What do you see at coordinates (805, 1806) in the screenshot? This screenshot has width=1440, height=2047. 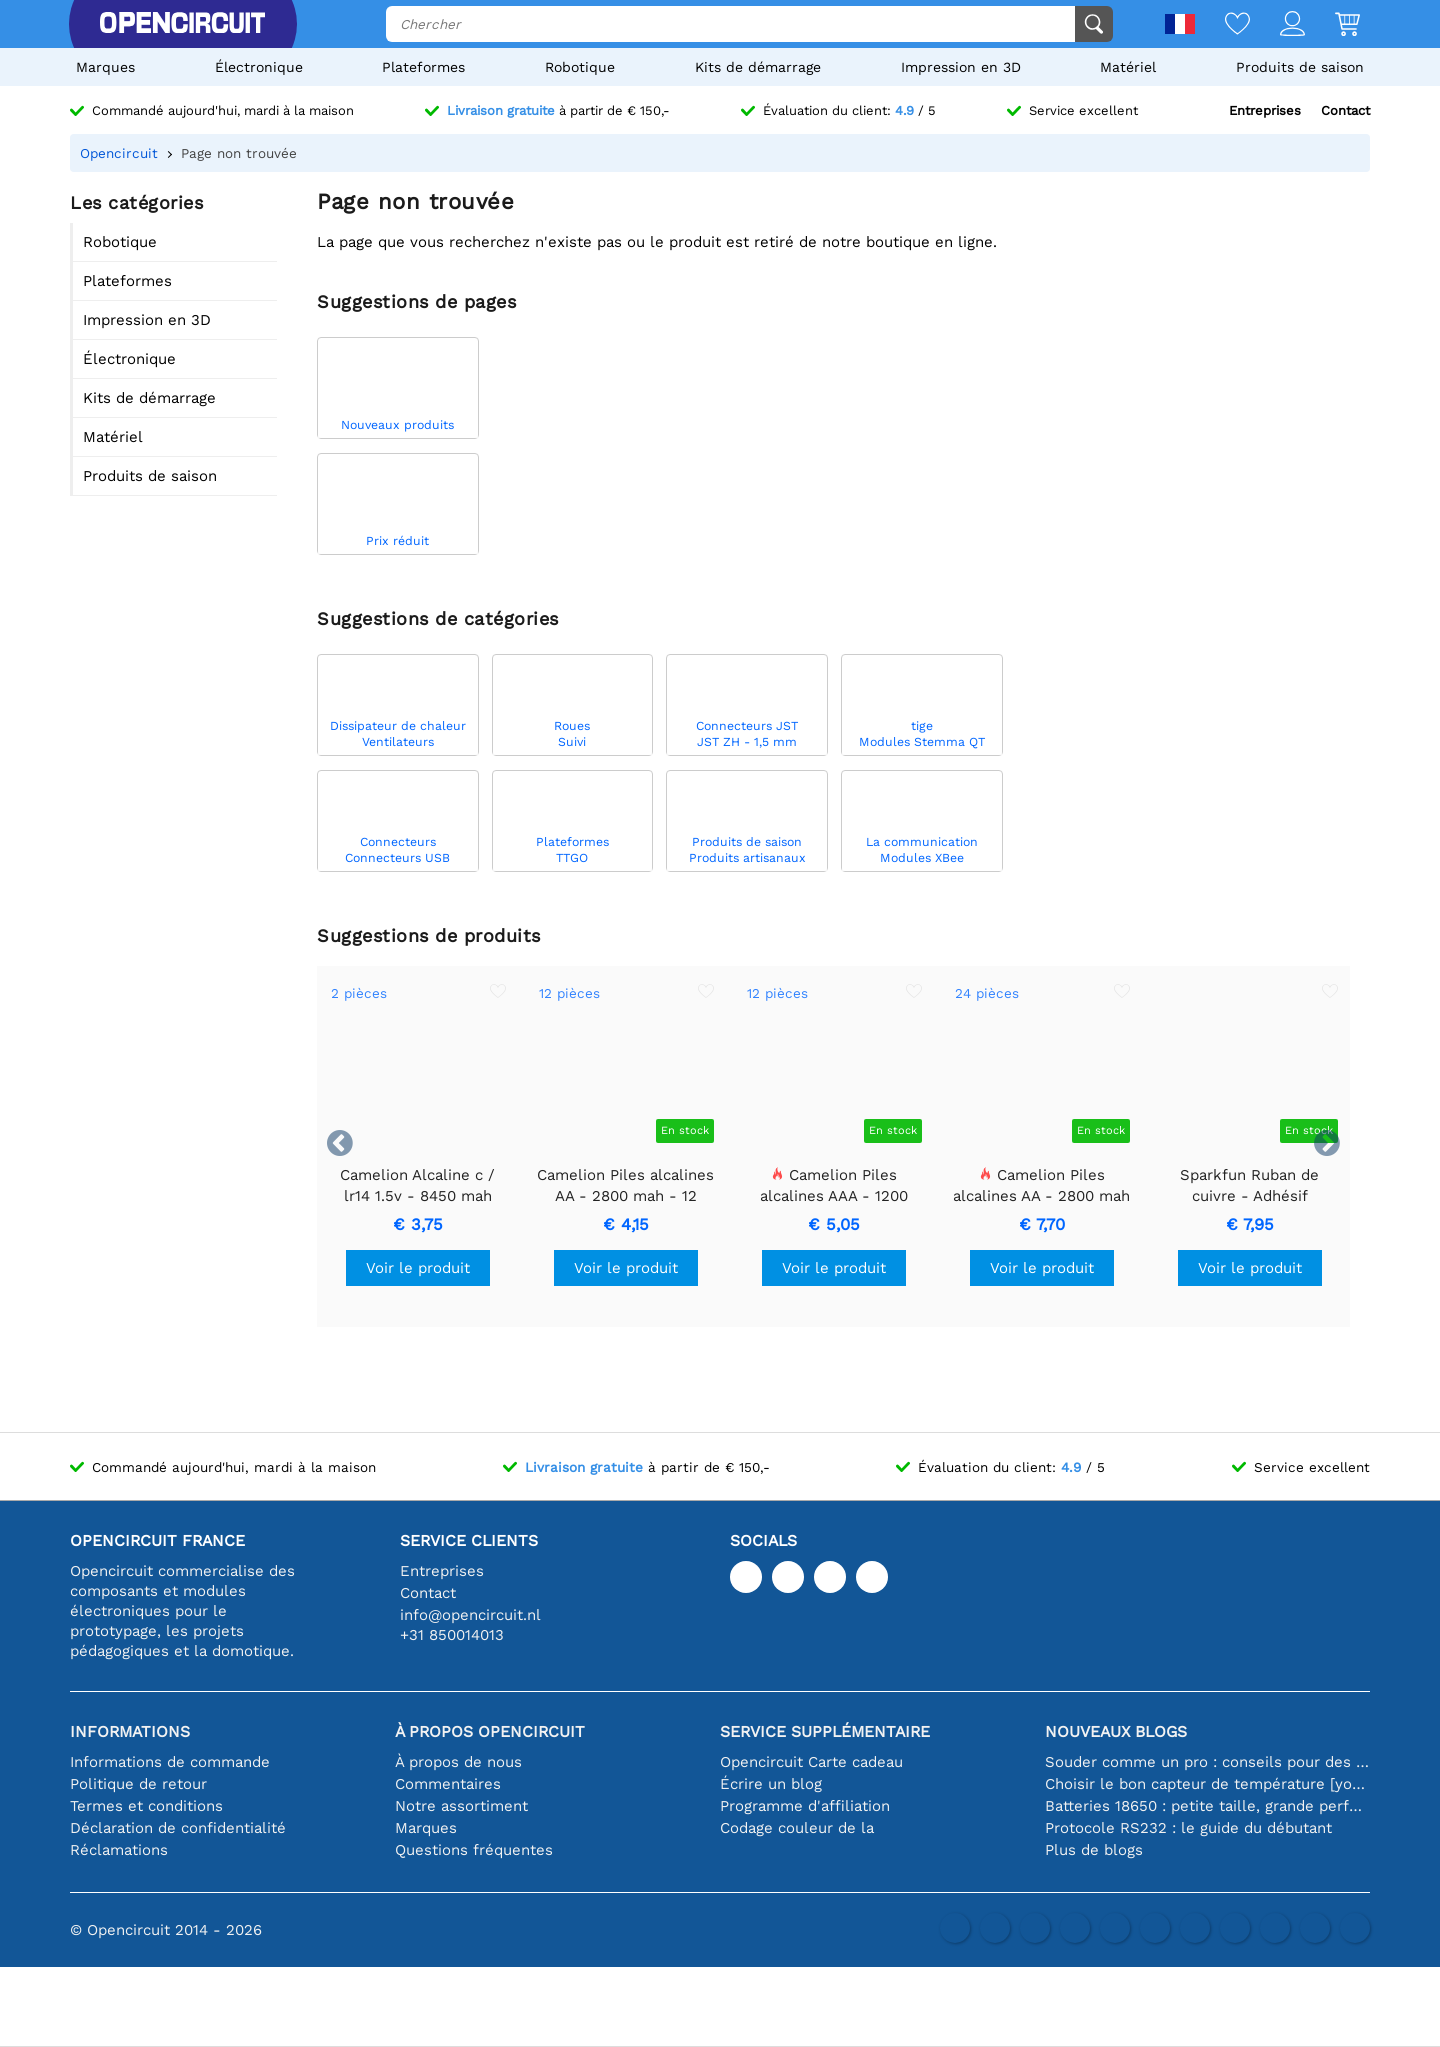 I see `Programme d'affiliation` at bounding box center [805, 1806].